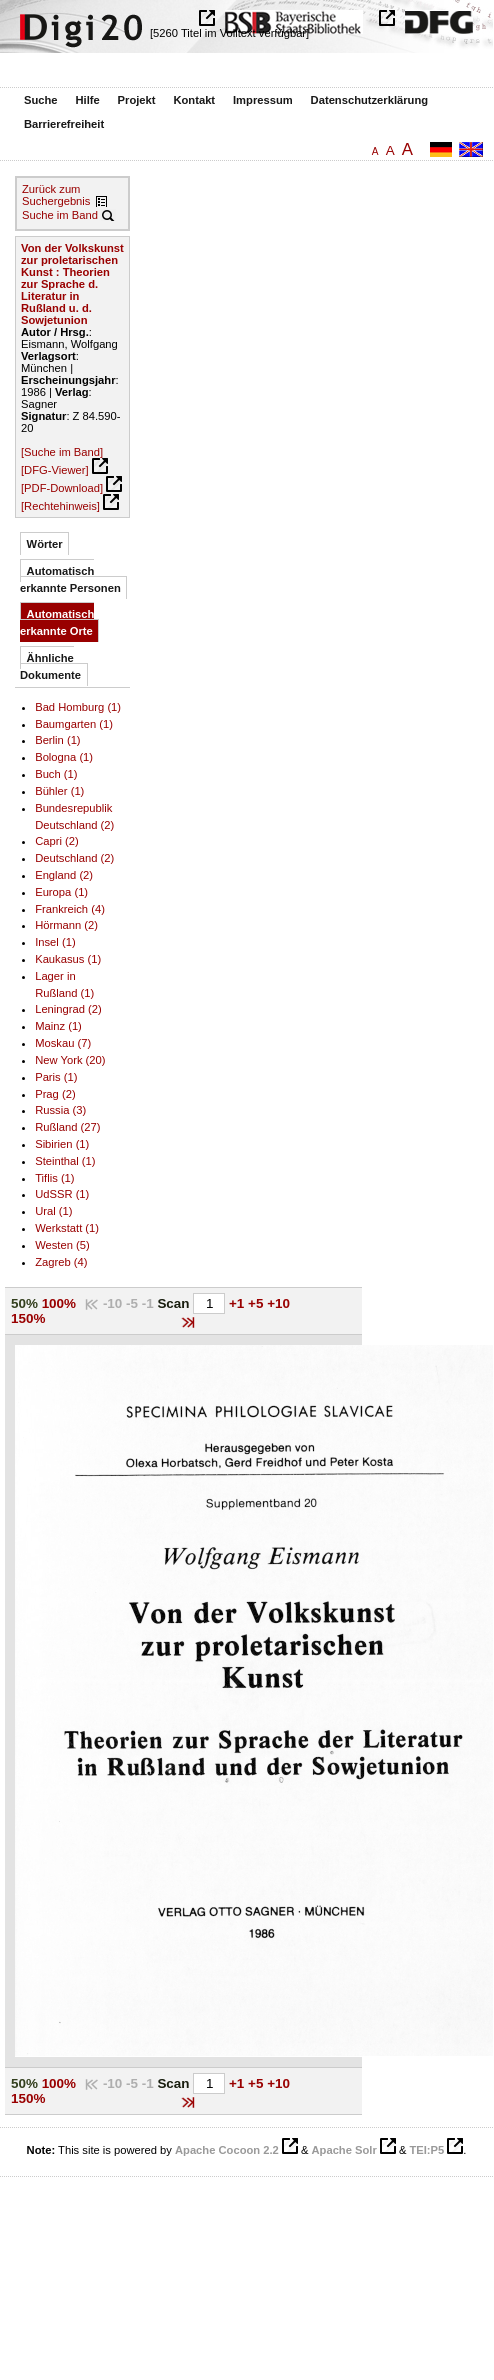 This screenshot has width=494, height=2380. What do you see at coordinates (54, 1178) in the screenshot?
I see `Tiflis (1)` at bounding box center [54, 1178].